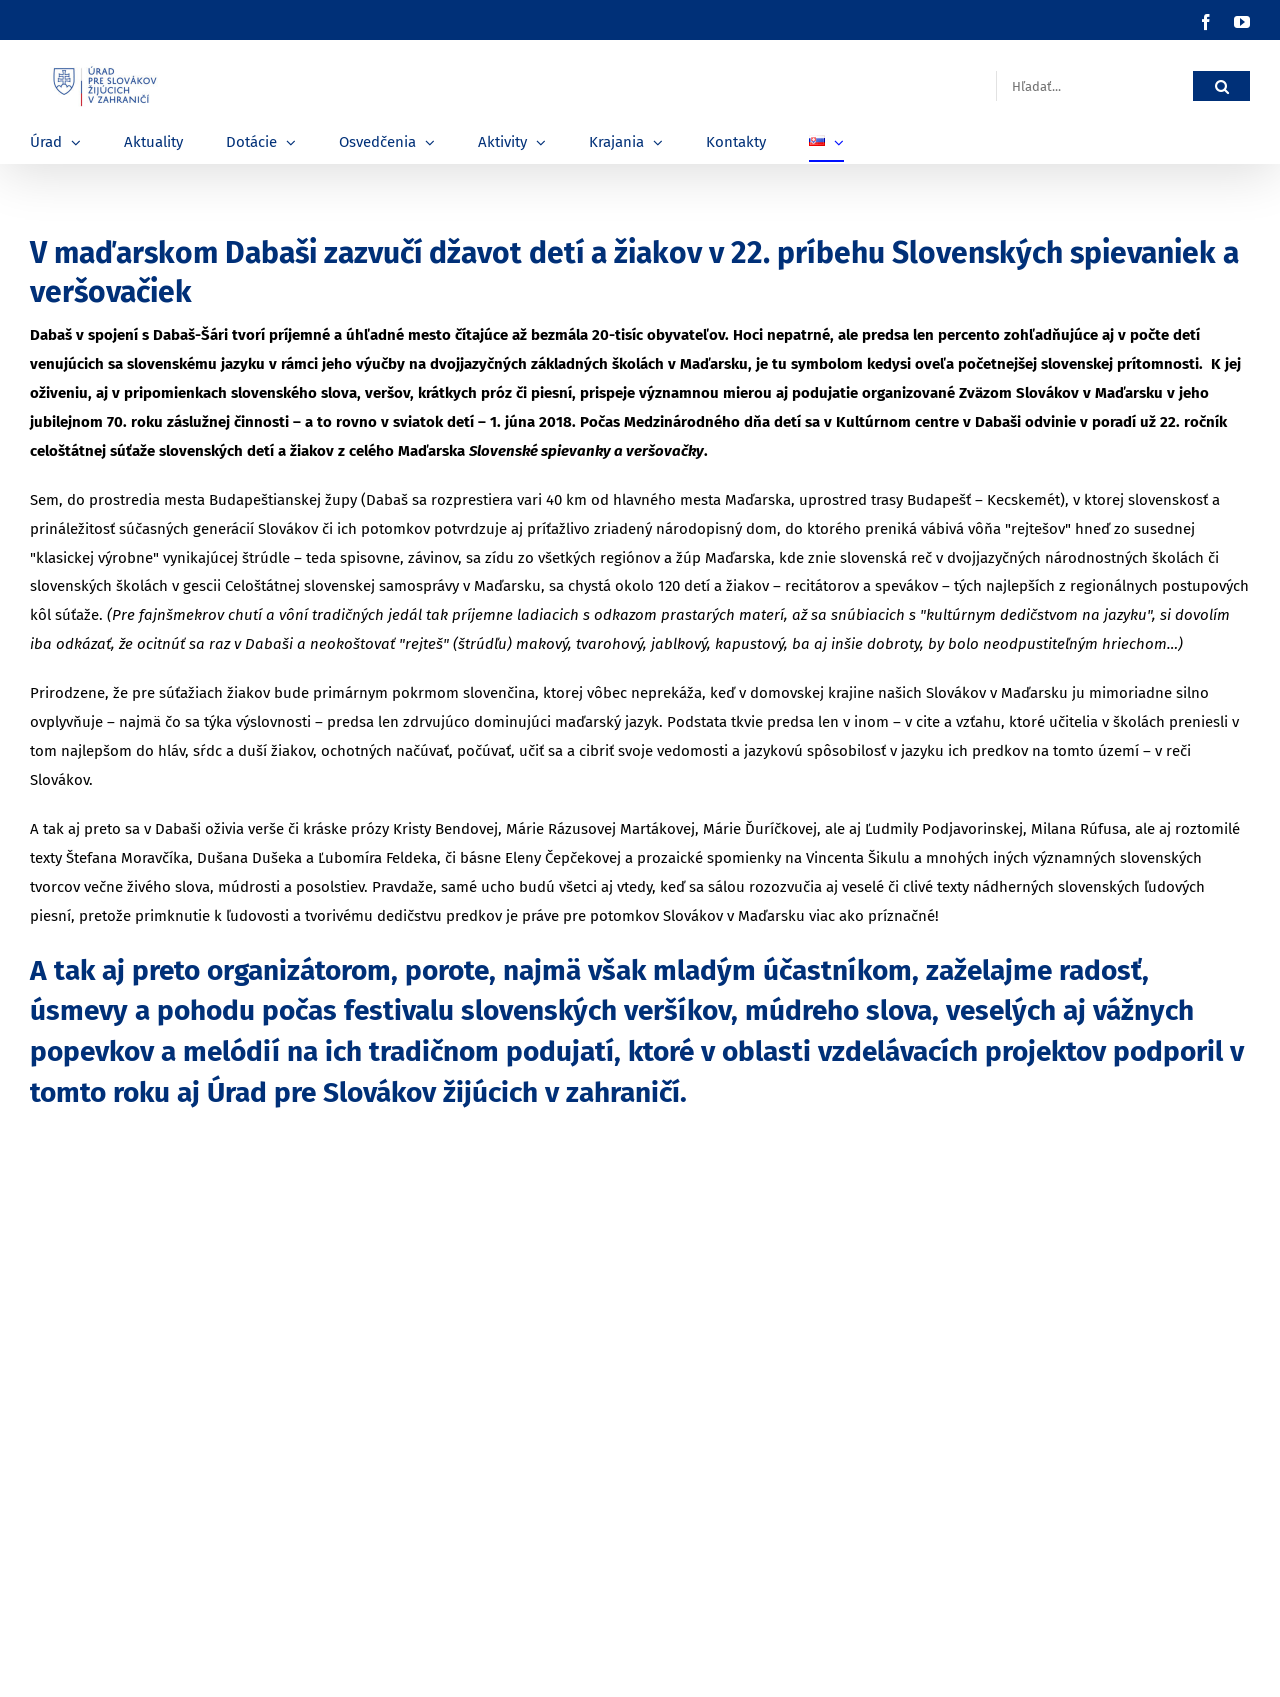  Describe the element at coordinates (1094, 86) in the screenshot. I see `[Hľadať...]` at that location.